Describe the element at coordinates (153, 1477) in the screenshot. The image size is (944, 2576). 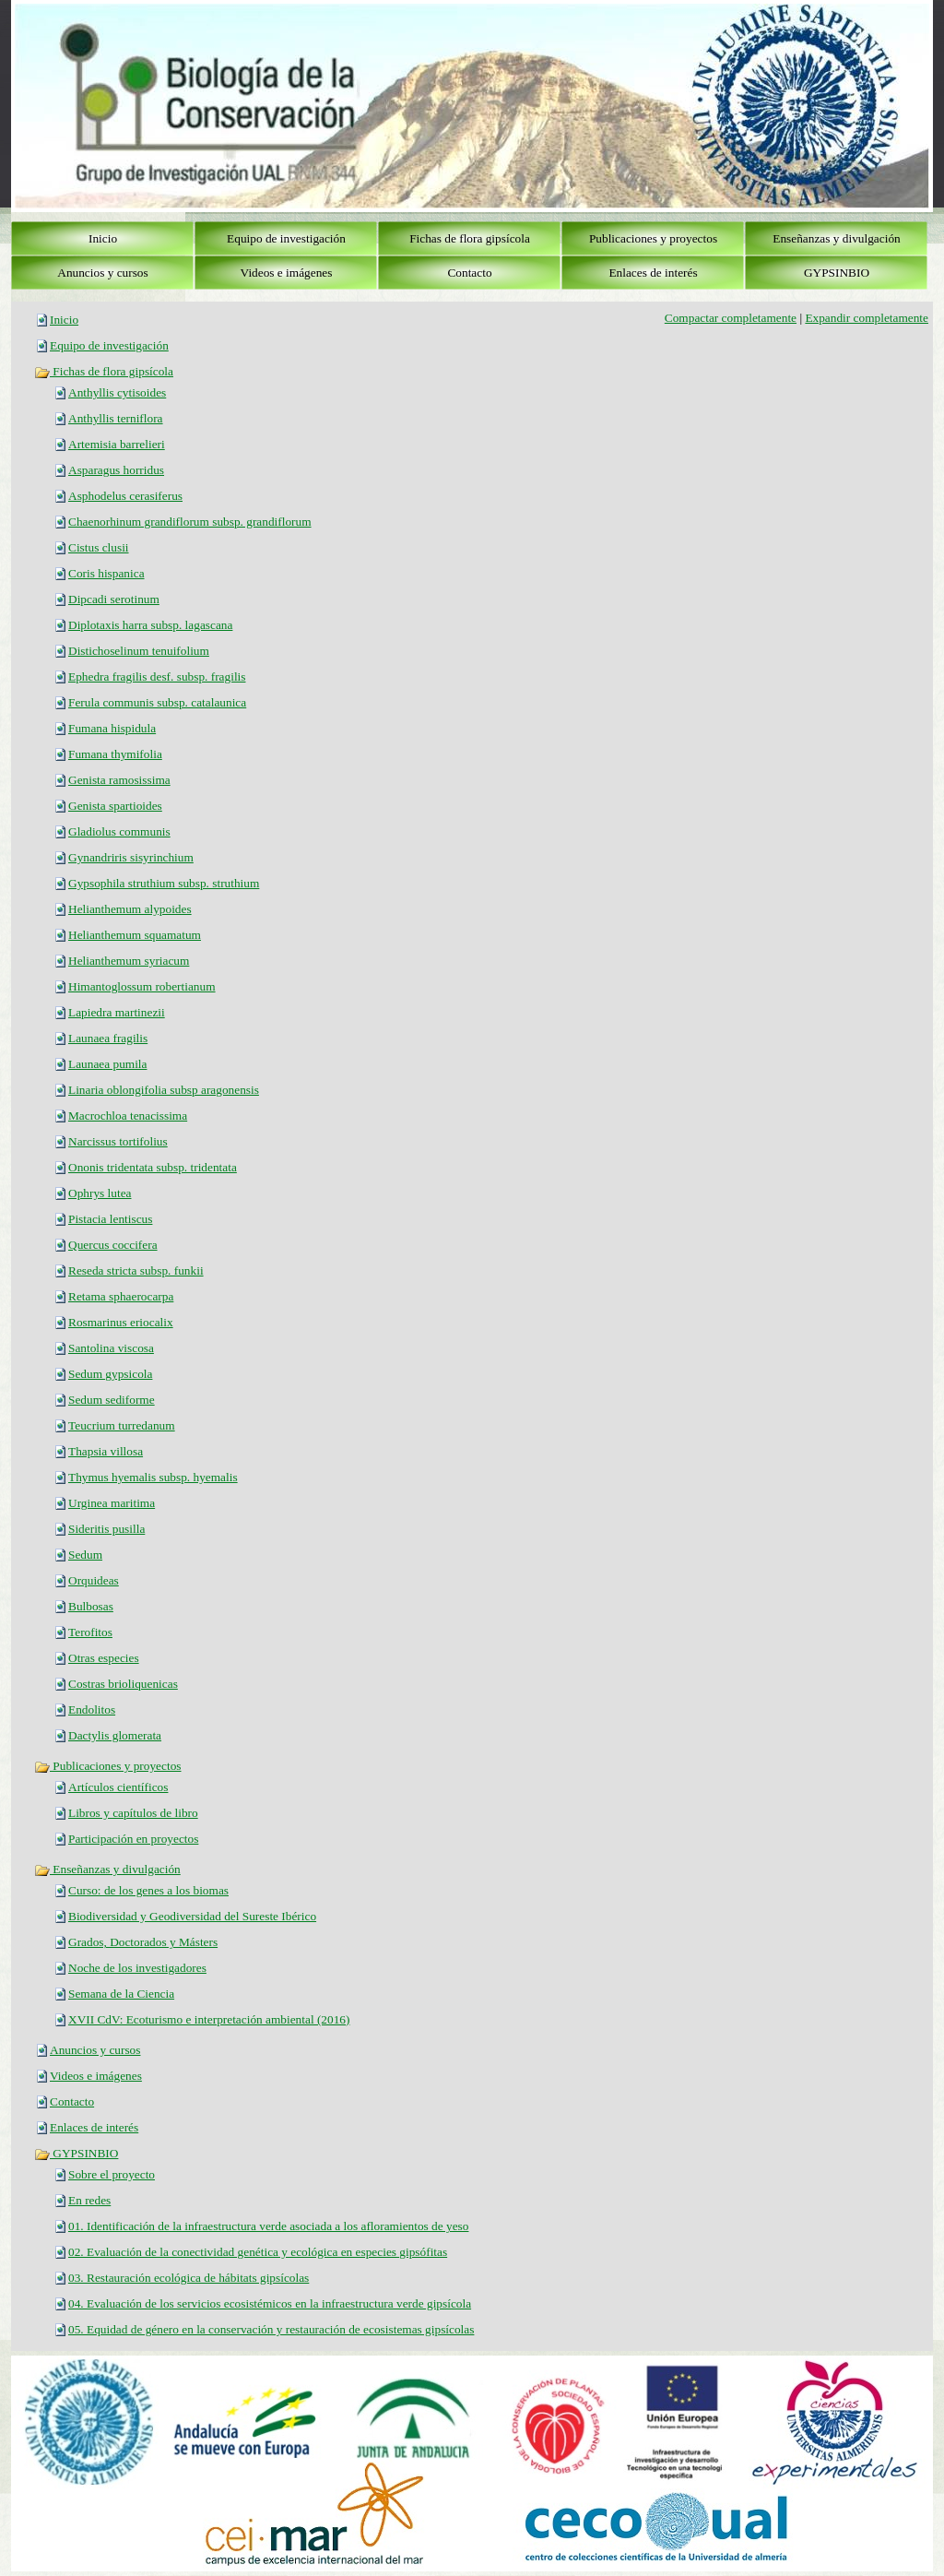
I see `Thymus hyemalis subsp. hyemalis` at that location.